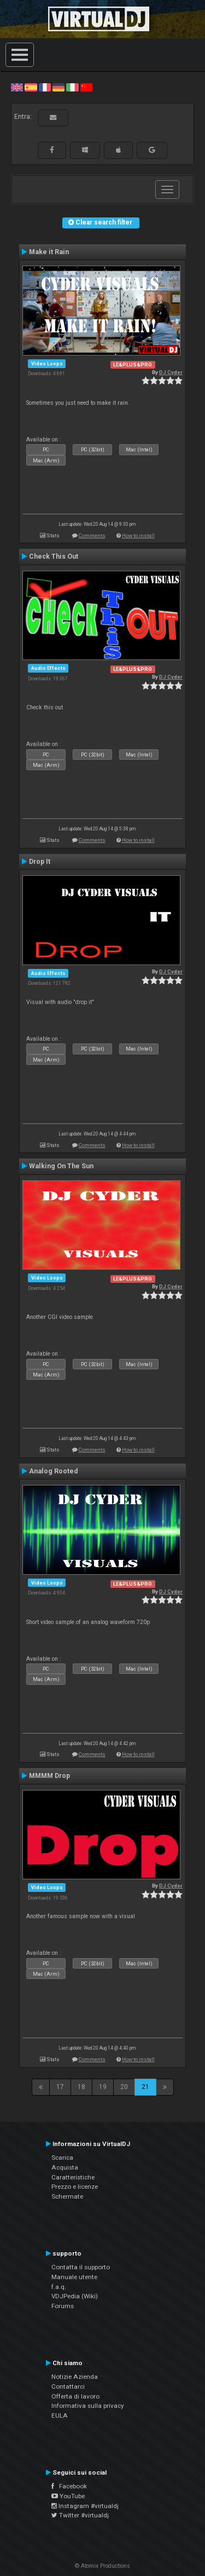  I want to click on 21, so click(145, 2087).